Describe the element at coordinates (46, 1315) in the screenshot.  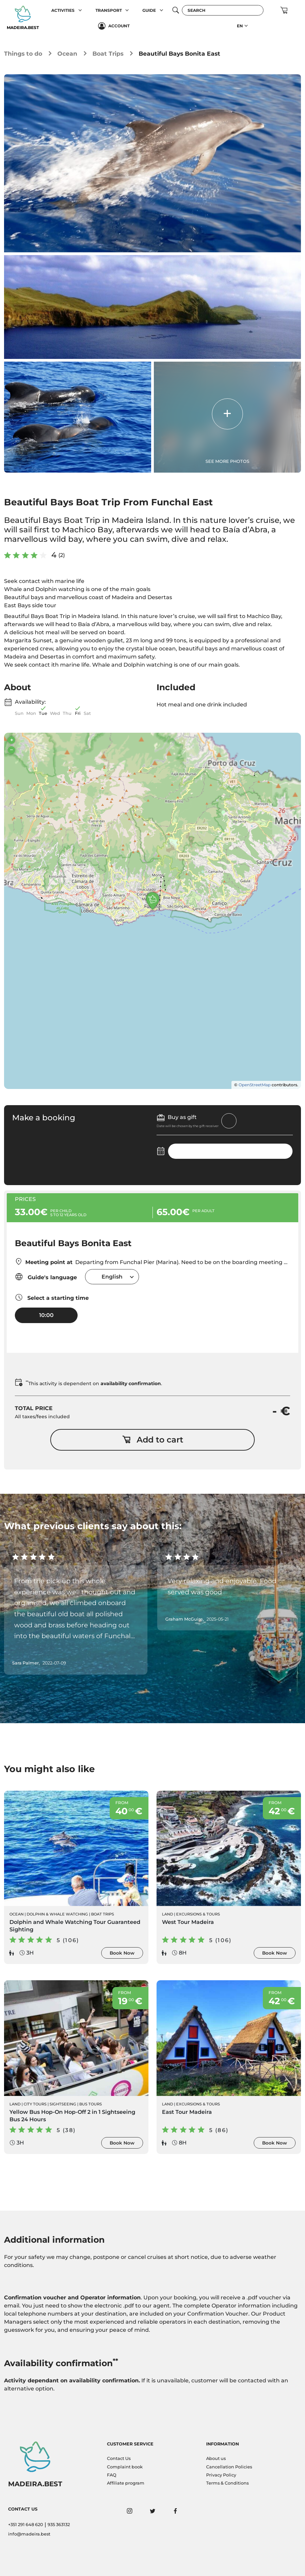
I see `10:00` at that location.